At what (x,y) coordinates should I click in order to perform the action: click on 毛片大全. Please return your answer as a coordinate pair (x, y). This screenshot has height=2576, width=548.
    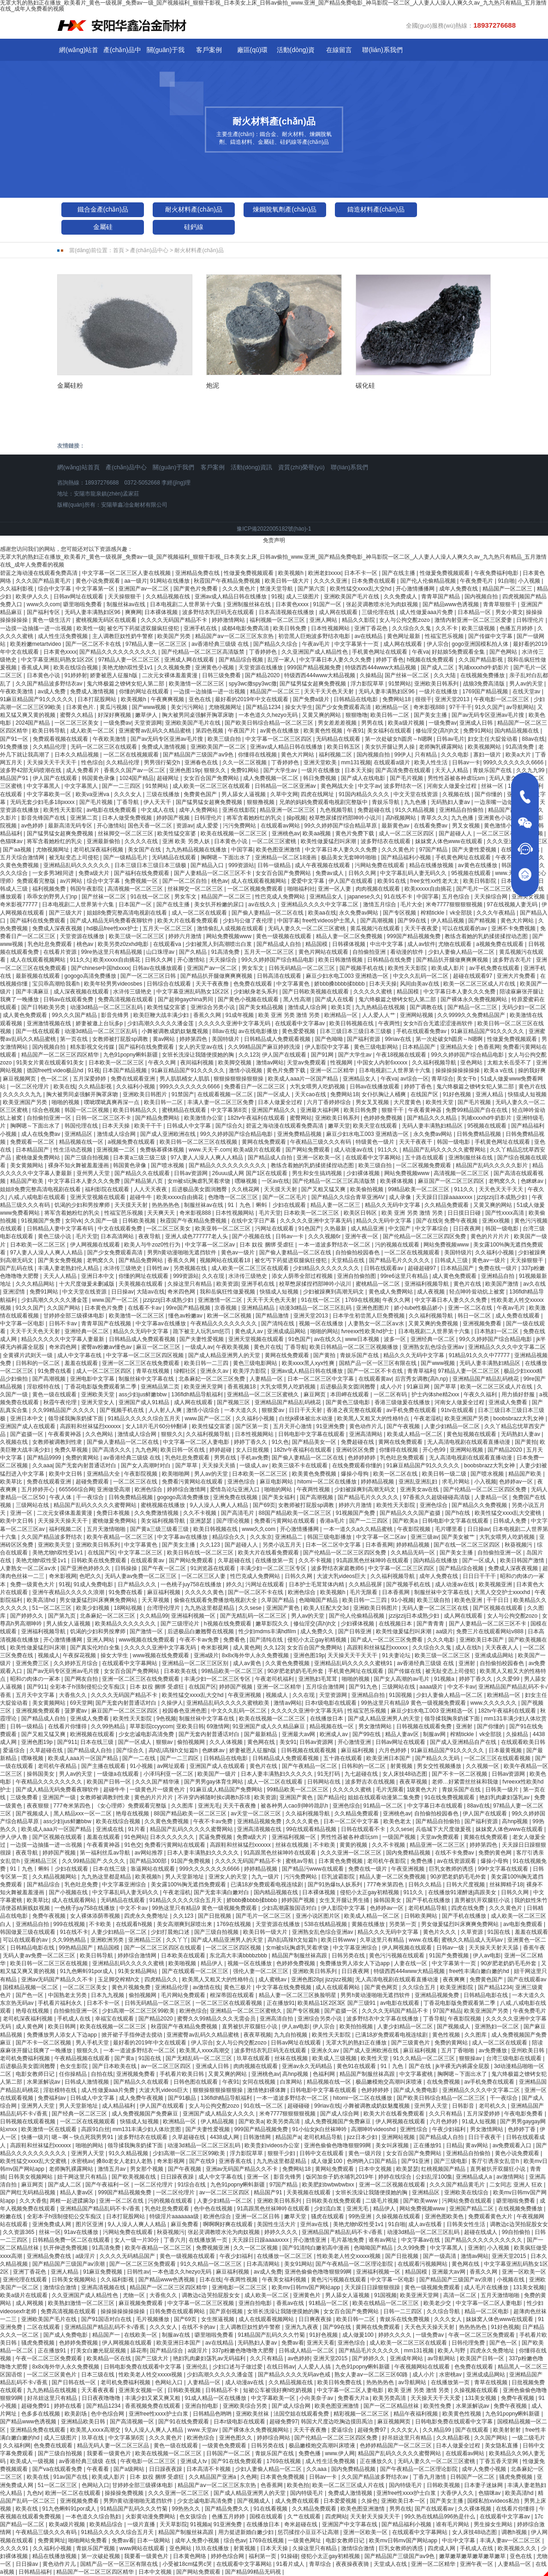
    Looking at the image, I should click on (411, 904).